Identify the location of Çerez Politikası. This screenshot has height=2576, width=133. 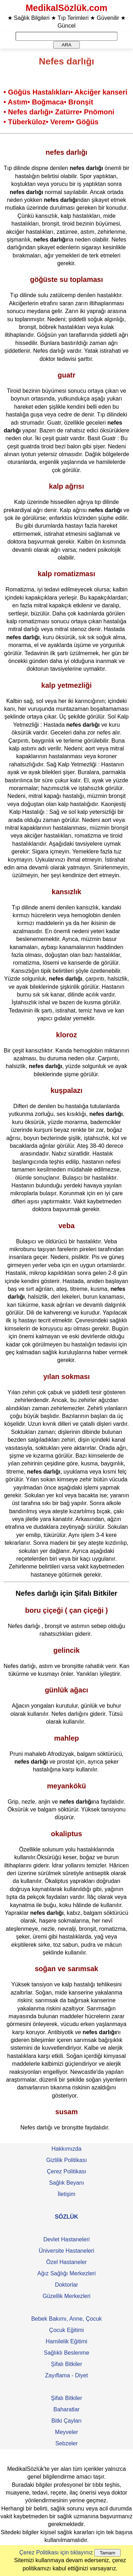
(66, 2171).